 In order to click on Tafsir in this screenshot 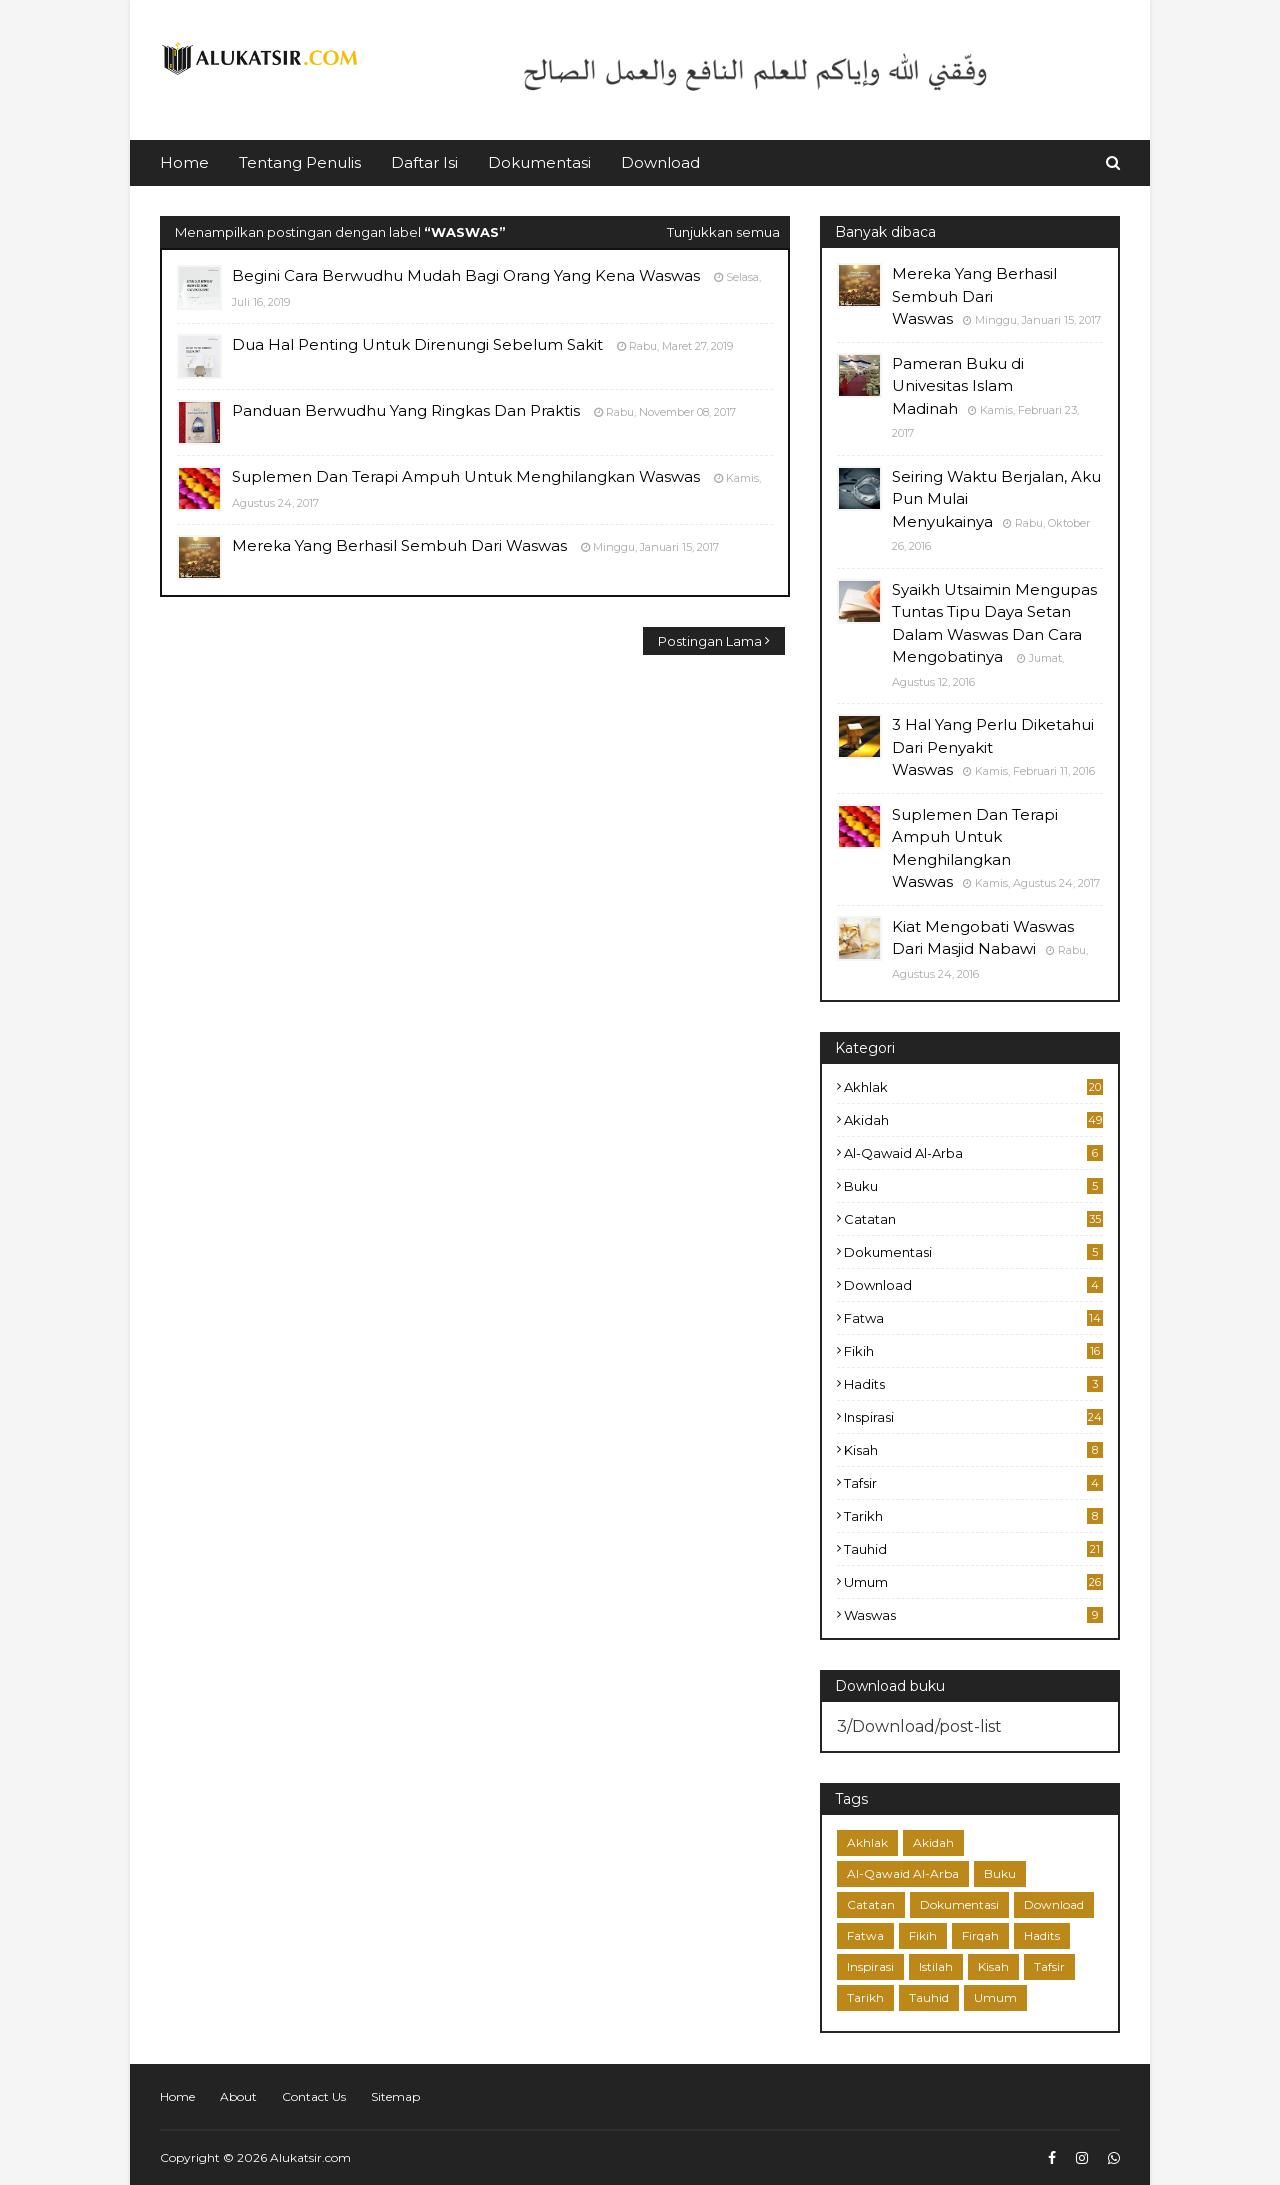, I will do `click(973, 1483)`.